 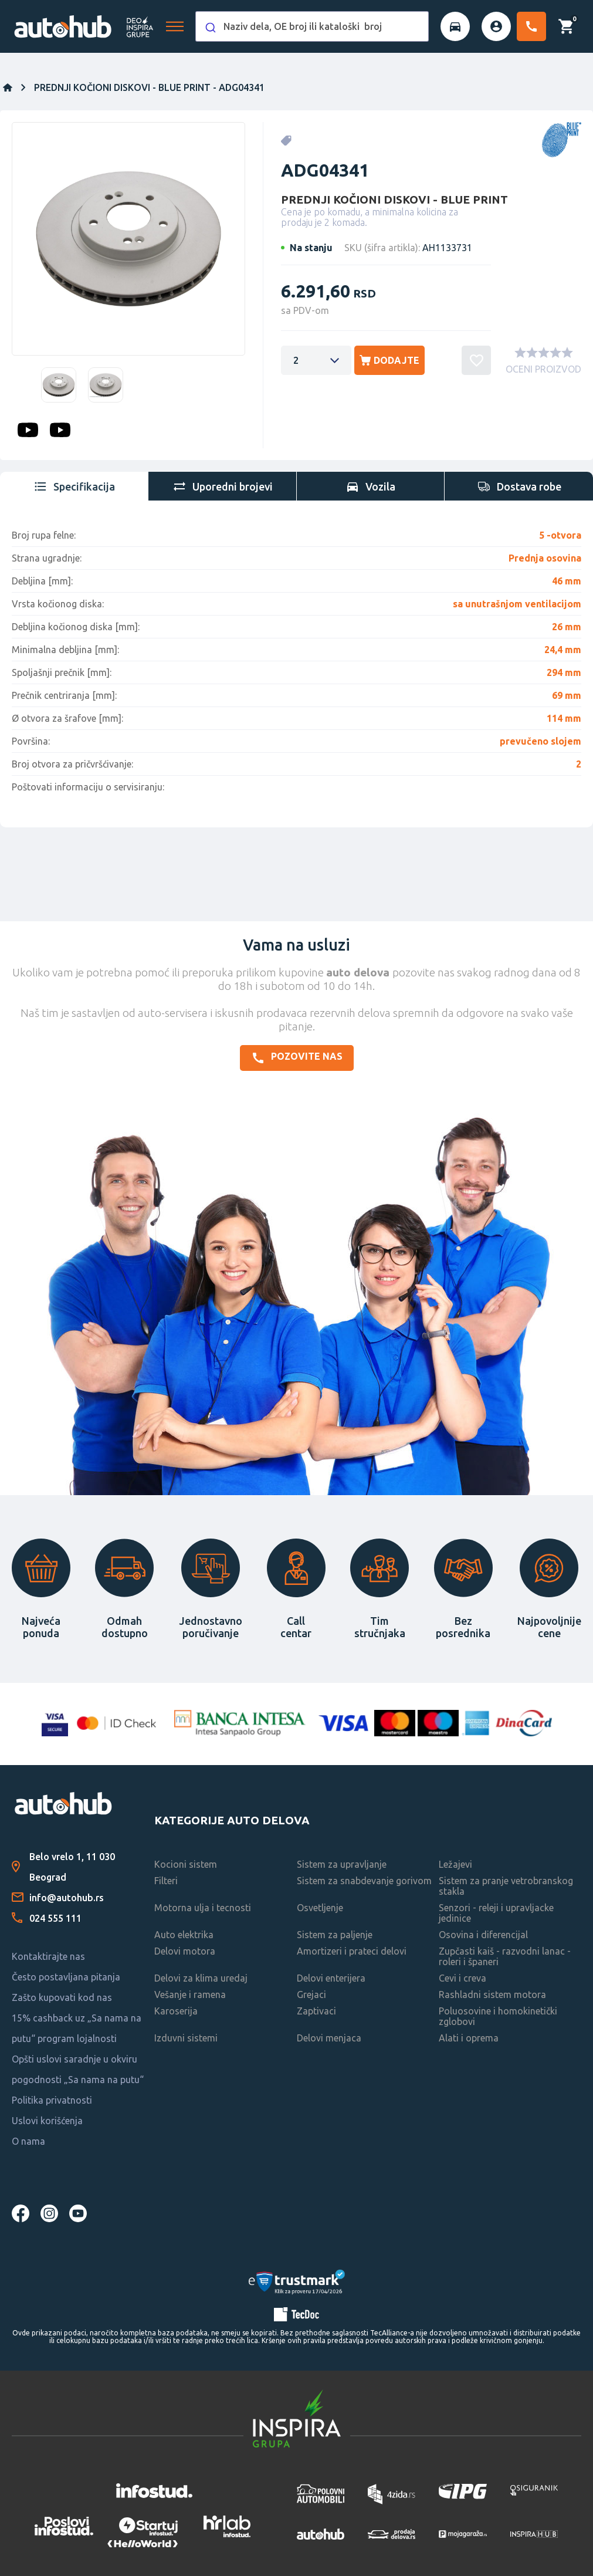 I want to click on Sistem za snabdevanje gorivom, so click(x=364, y=1880).